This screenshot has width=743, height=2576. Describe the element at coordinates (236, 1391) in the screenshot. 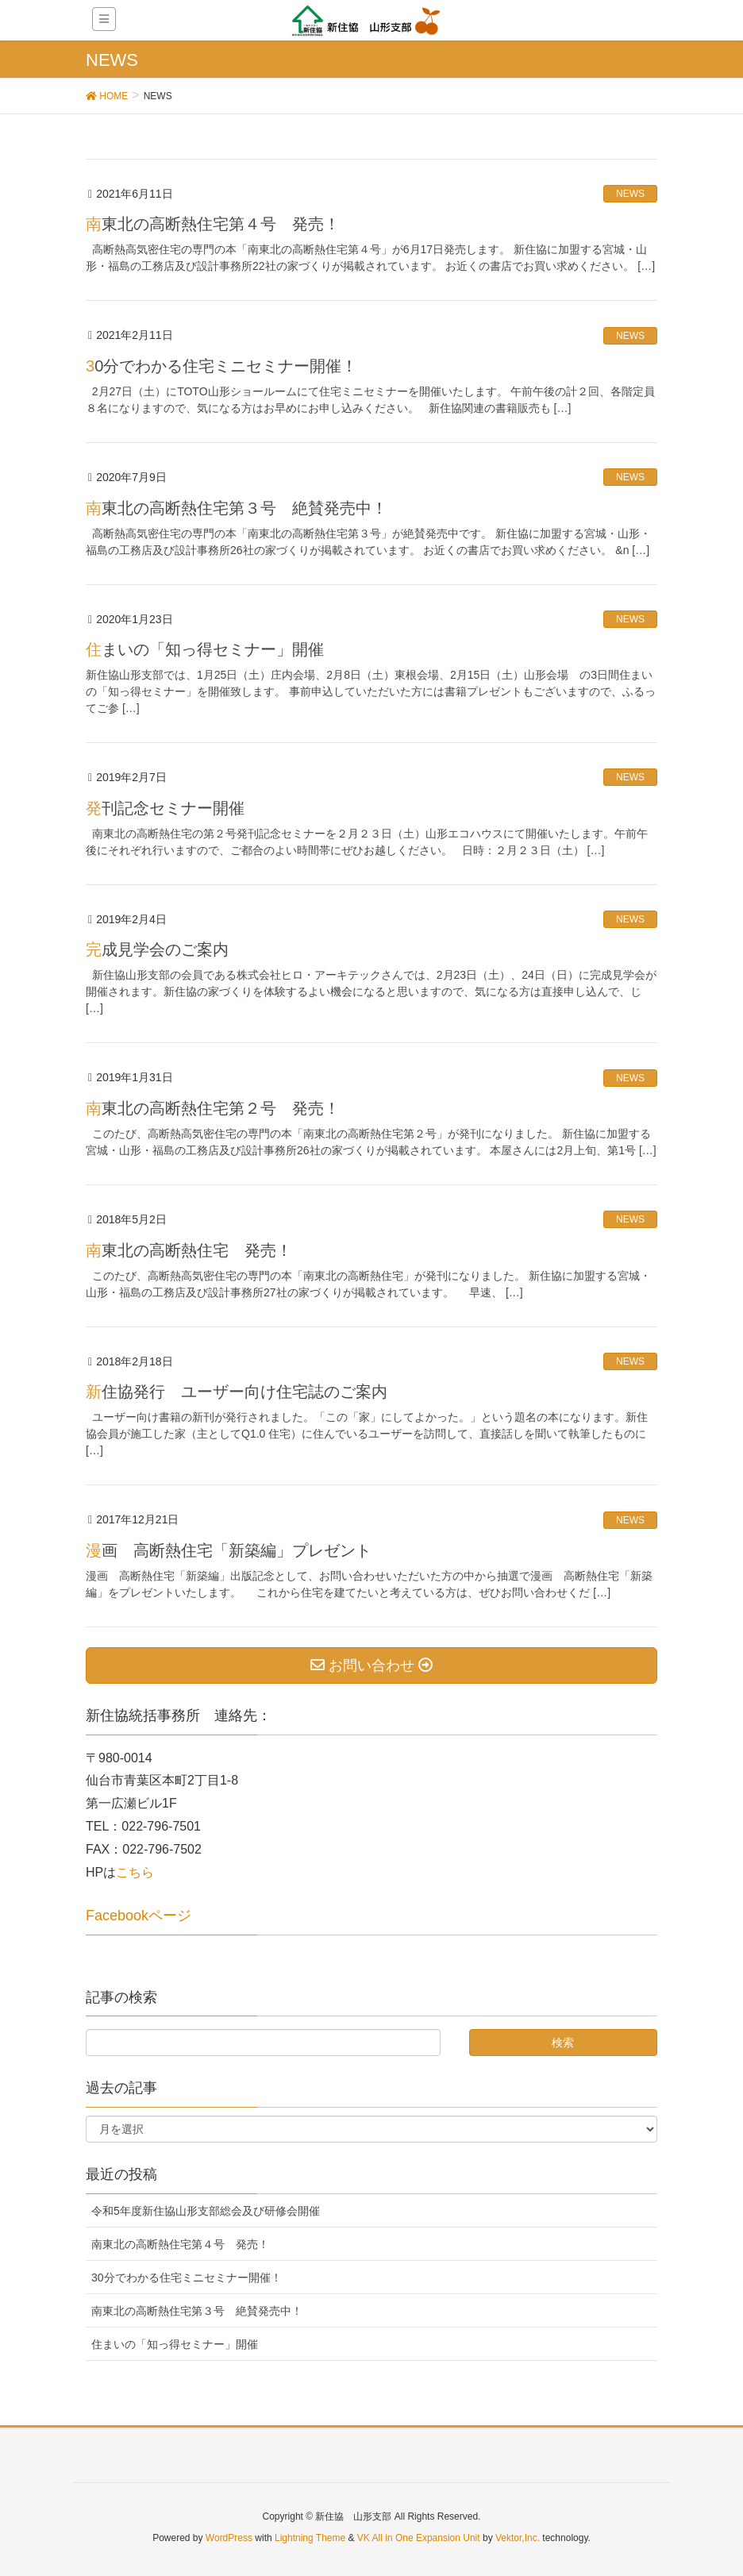

I see `新住協発行 ユーザー向け住宅誌のご案内` at that location.